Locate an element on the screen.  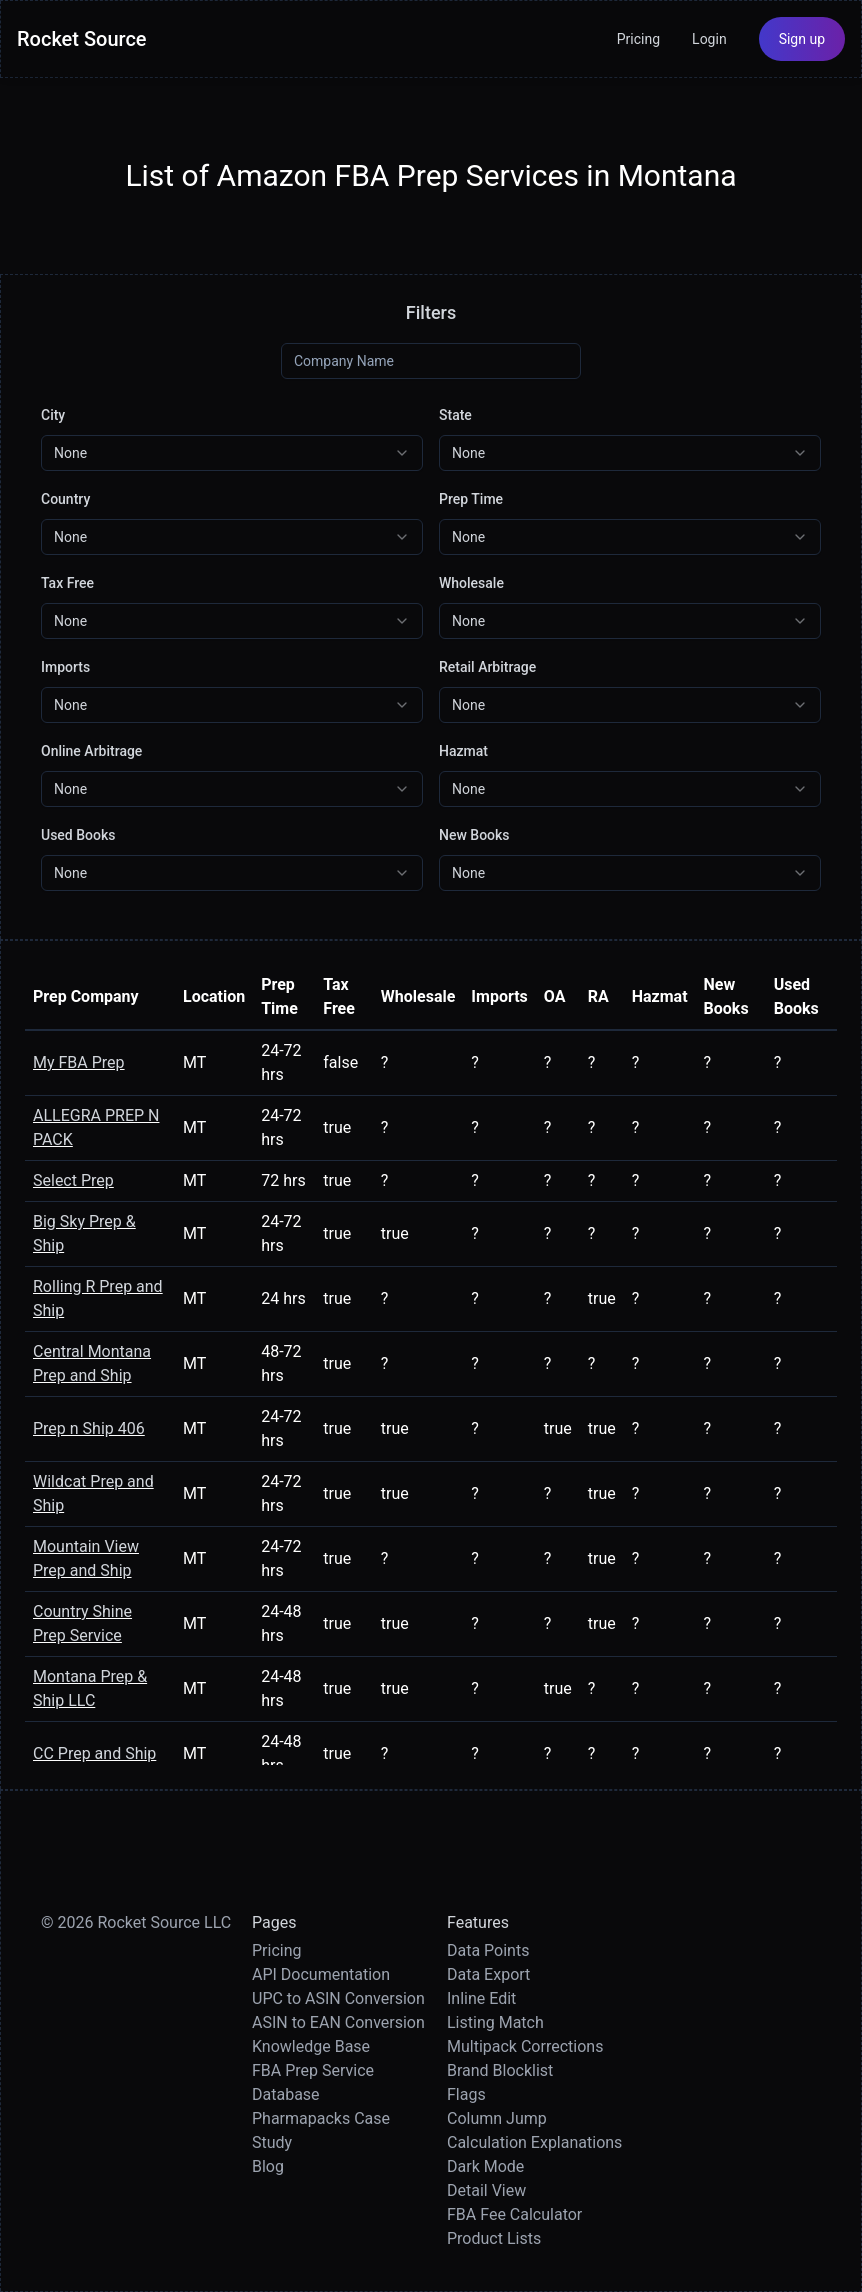
[combobox] is located at coordinates (232, 453).